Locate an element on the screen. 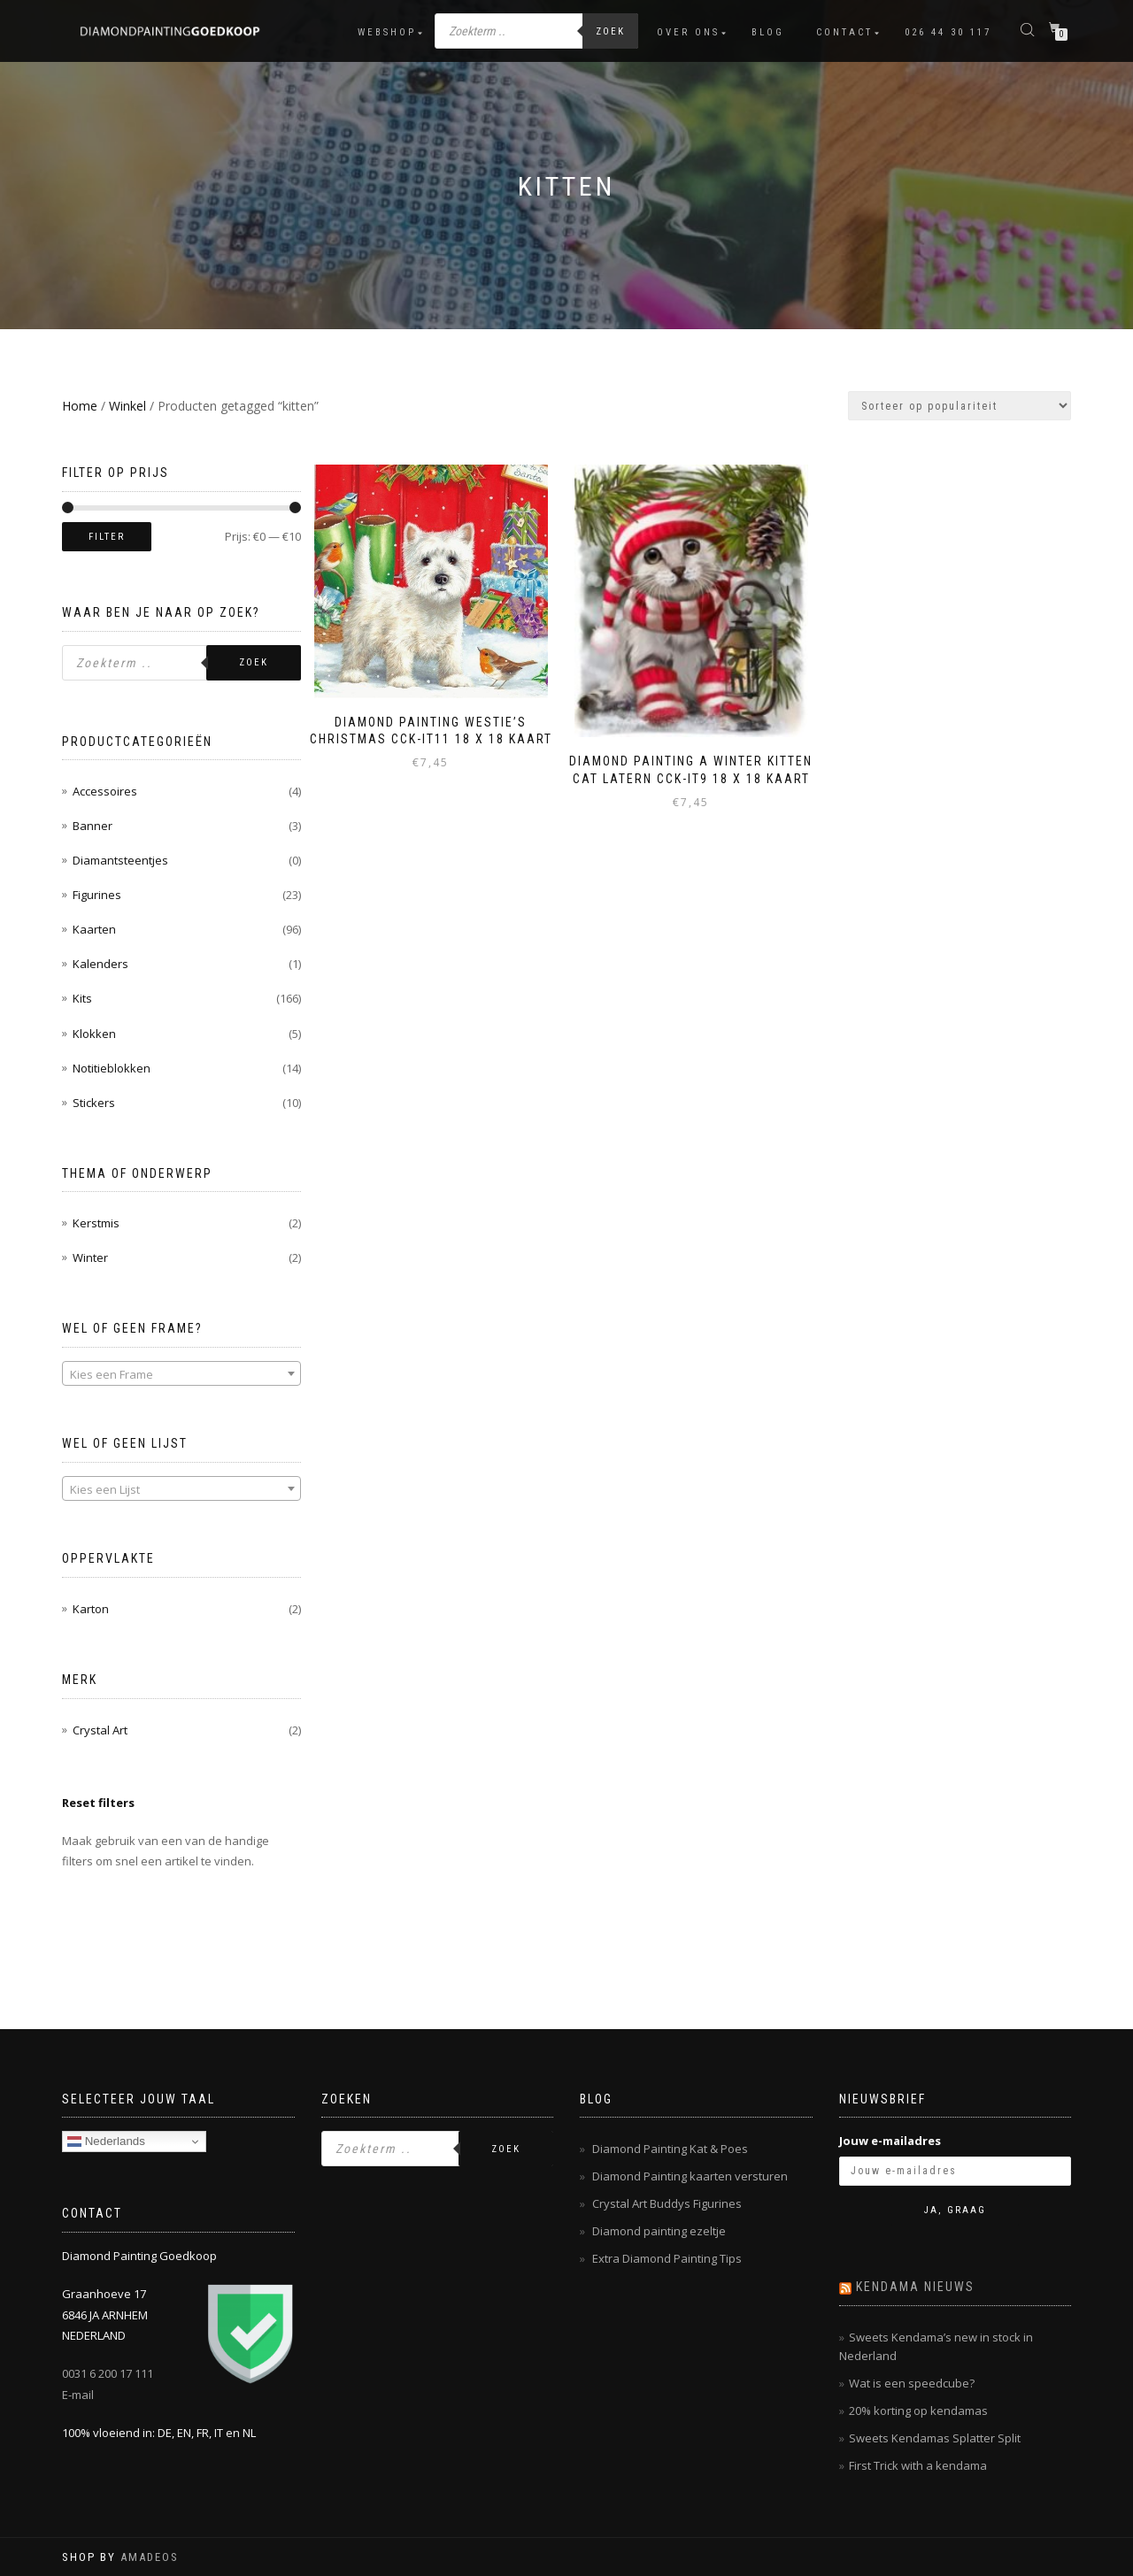  Klokken is located at coordinates (94, 1034).